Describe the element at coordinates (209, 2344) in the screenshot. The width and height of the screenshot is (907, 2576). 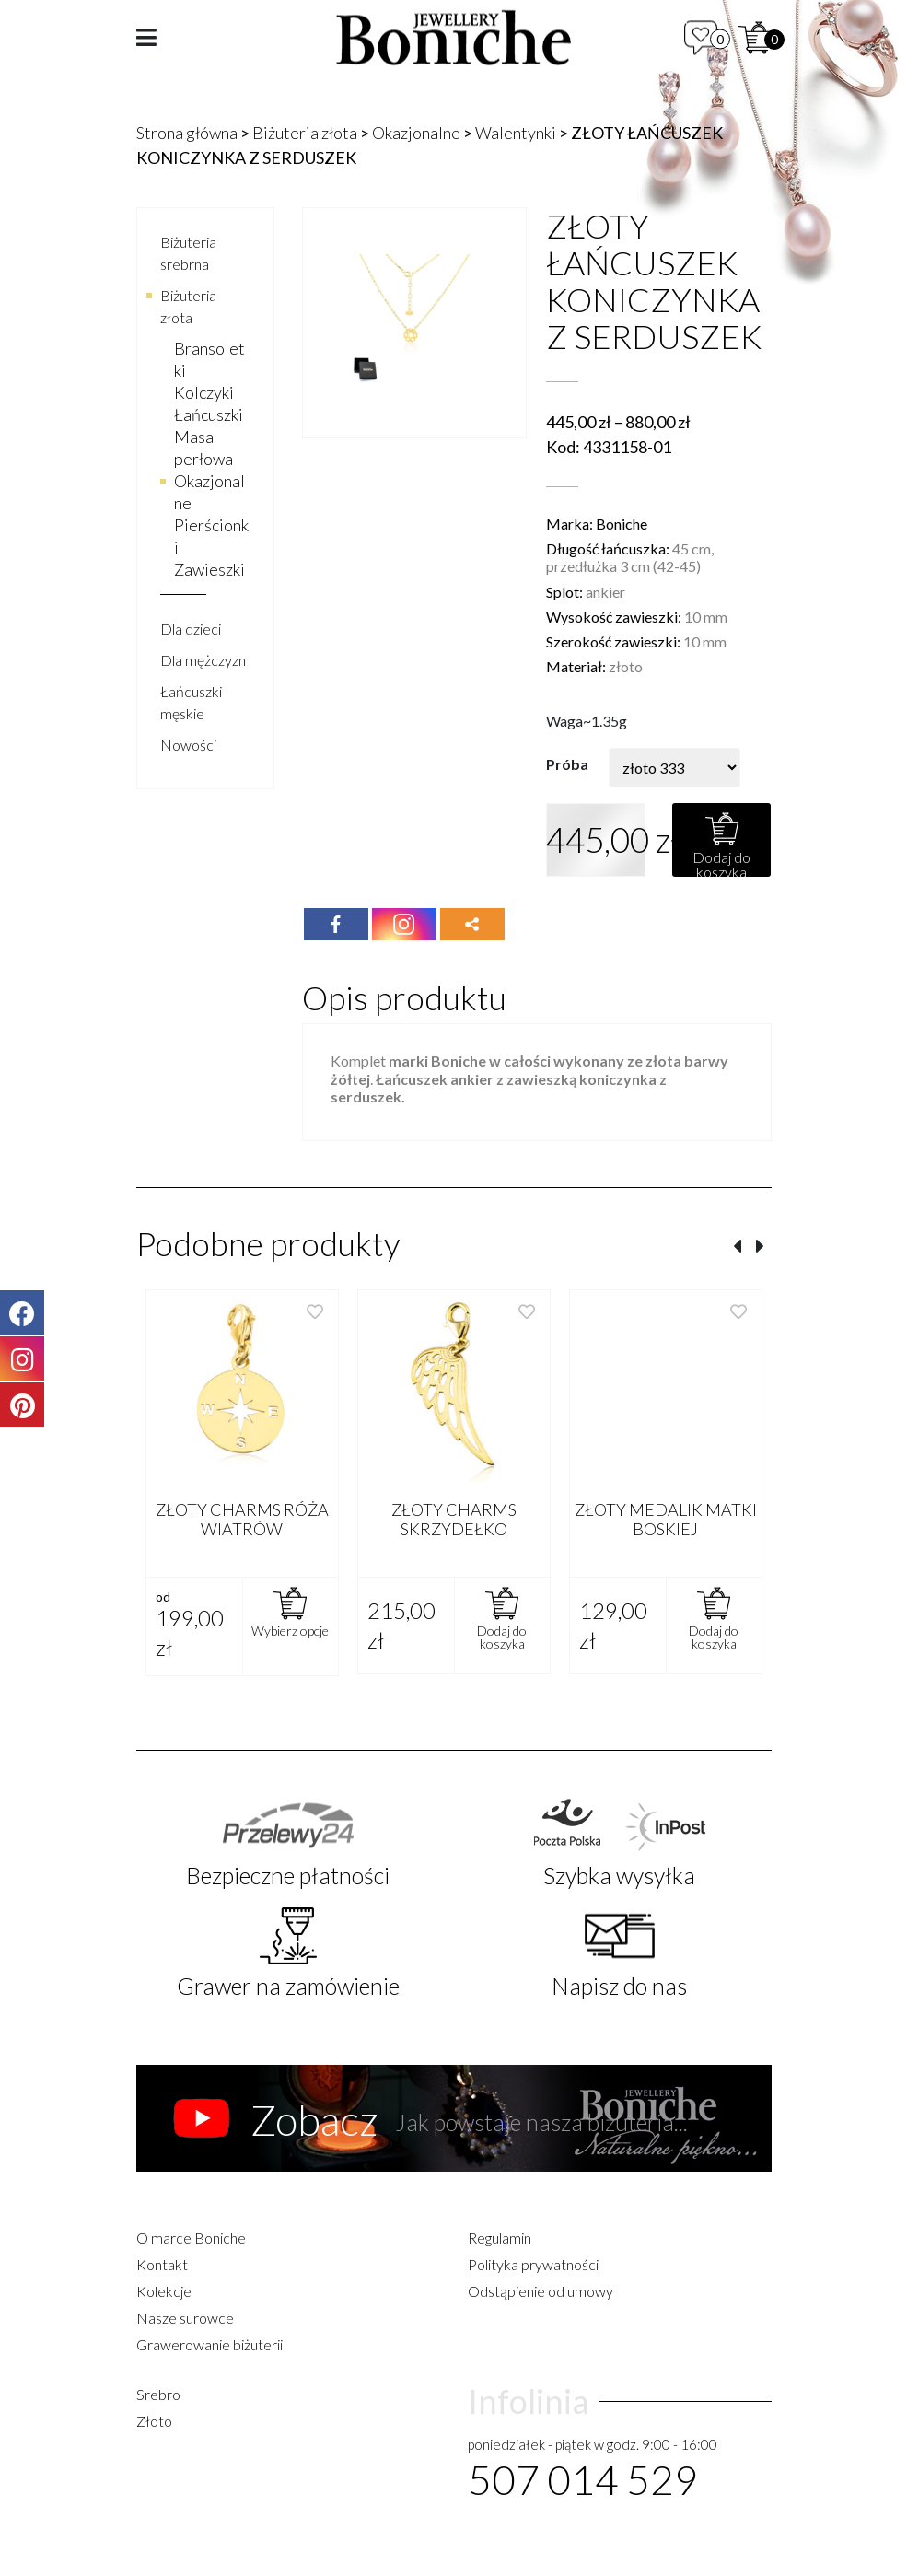
I see `Grawerowanie biżuterii` at that location.